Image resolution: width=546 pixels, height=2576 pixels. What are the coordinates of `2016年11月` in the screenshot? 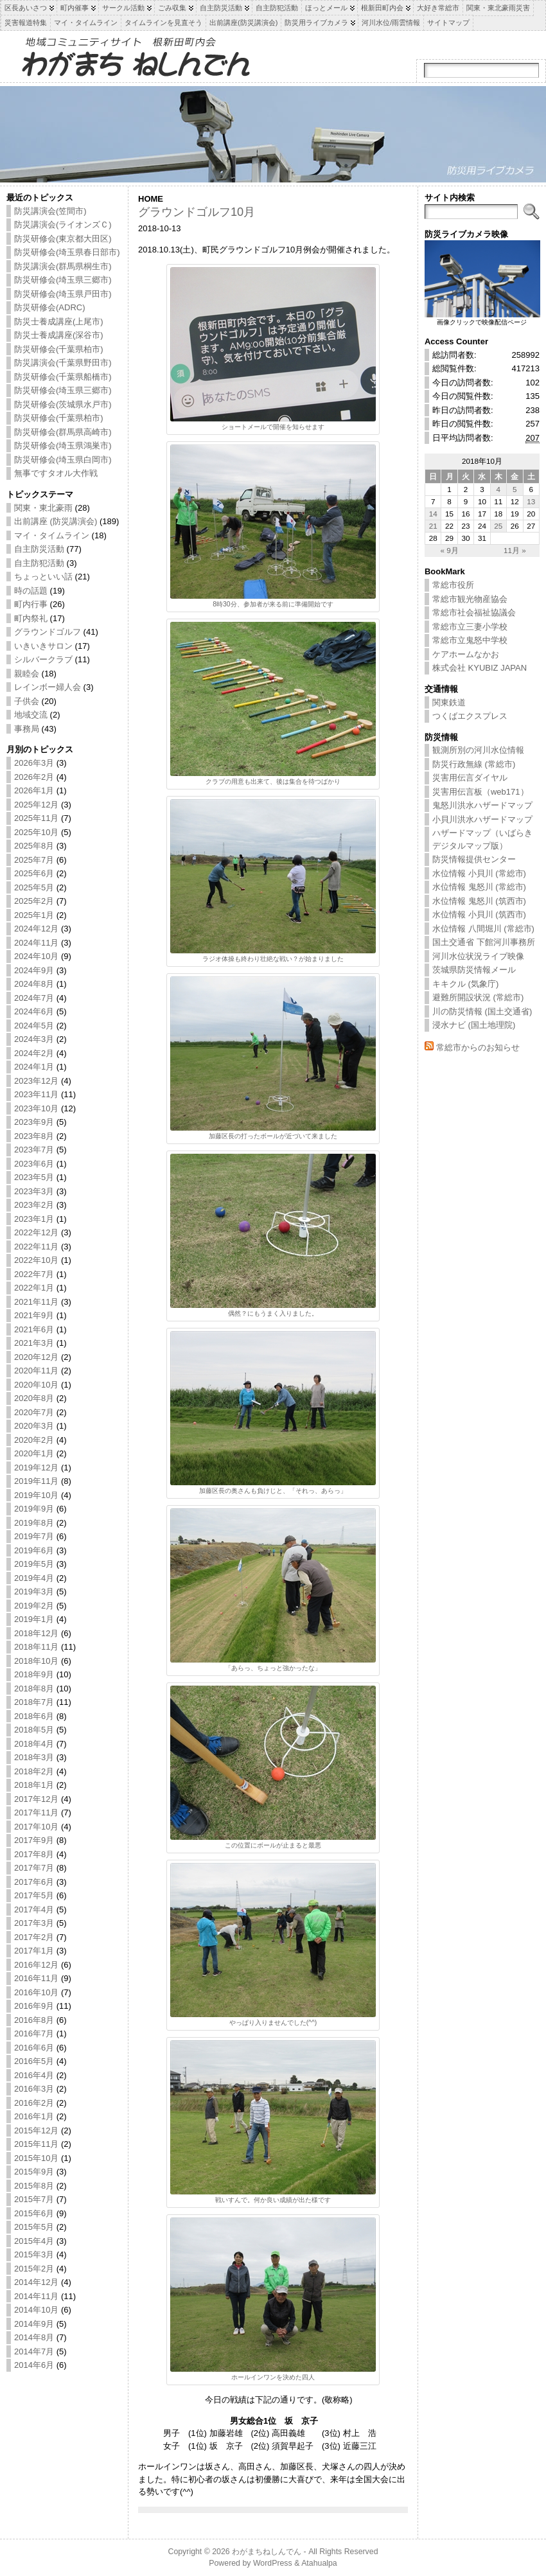 It's located at (36, 1978).